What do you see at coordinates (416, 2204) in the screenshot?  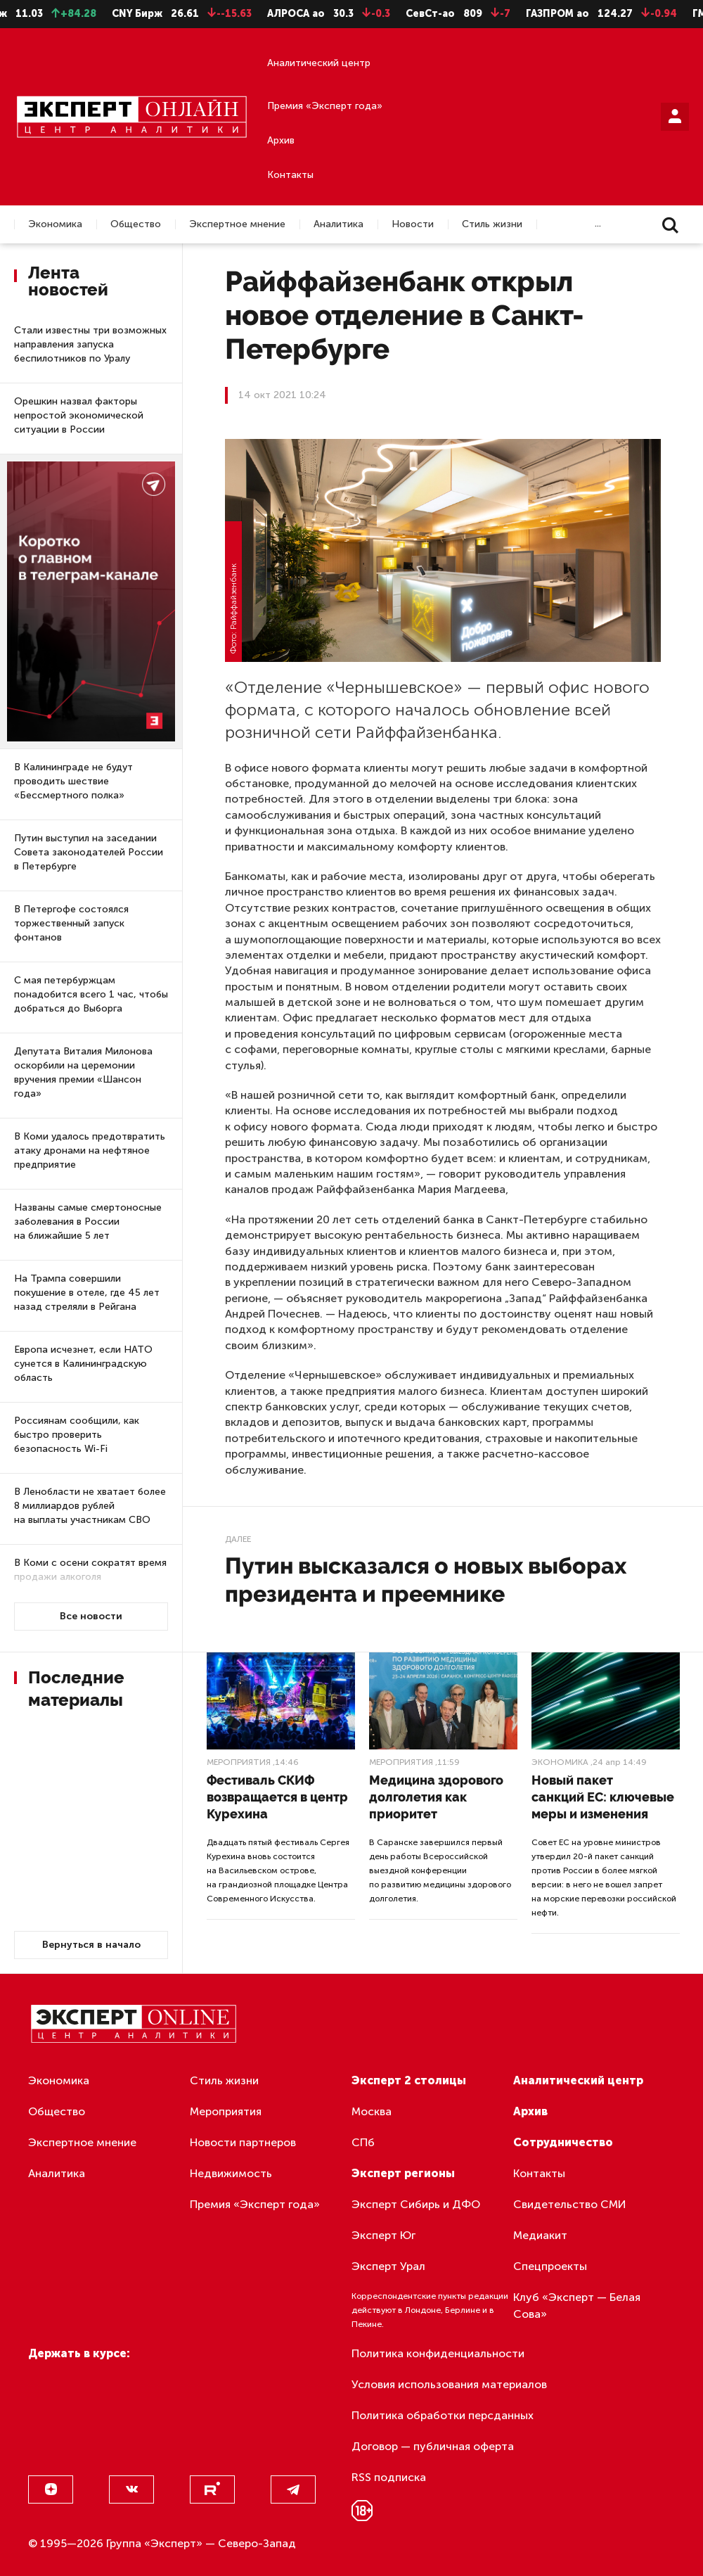 I see `Эксперт Сибирь и ДФО` at bounding box center [416, 2204].